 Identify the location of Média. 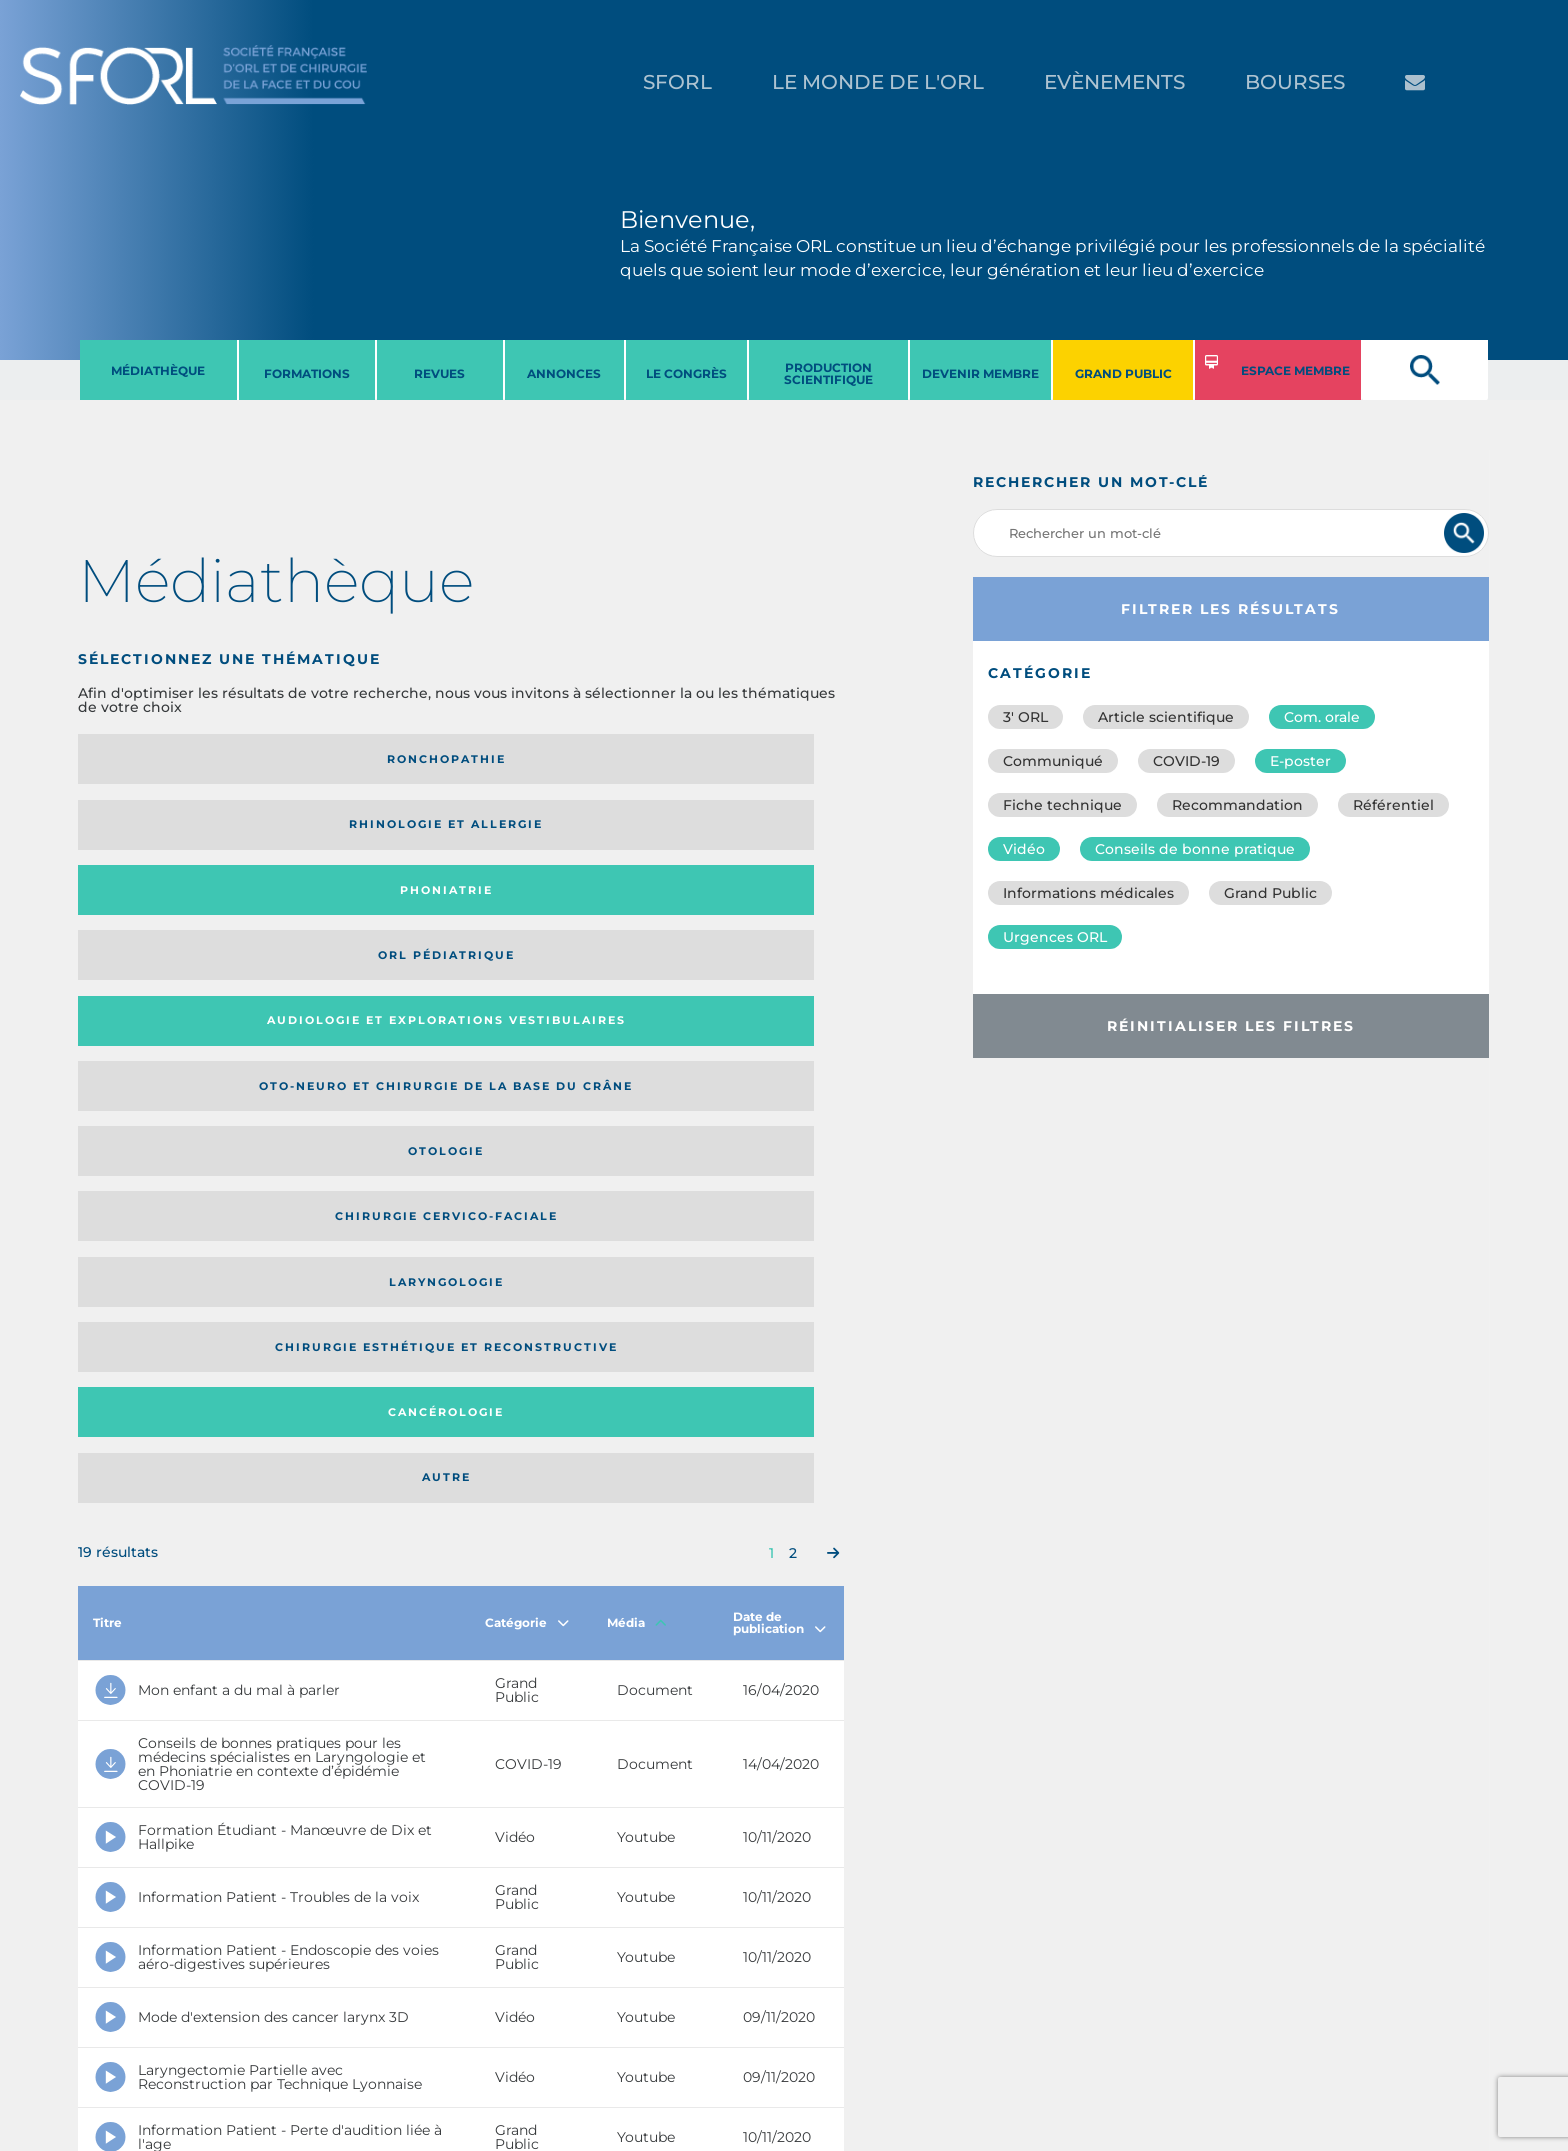
(637, 1061).